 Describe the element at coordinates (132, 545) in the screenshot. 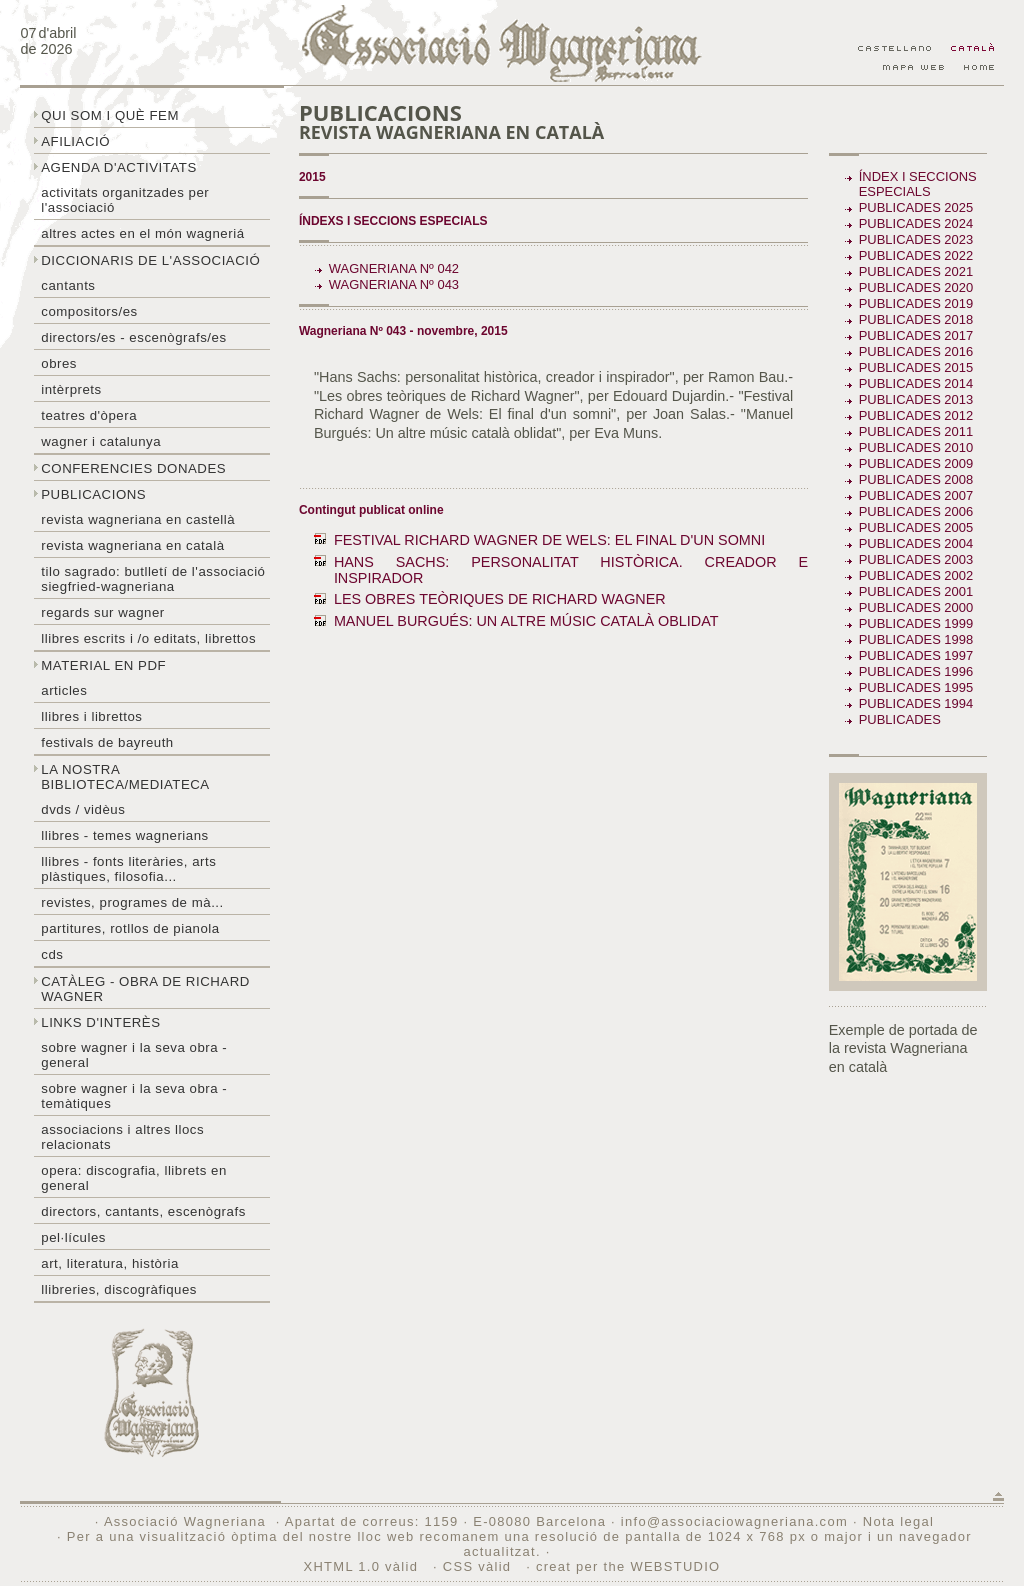

I see `Revista Wagneriana en català` at that location.